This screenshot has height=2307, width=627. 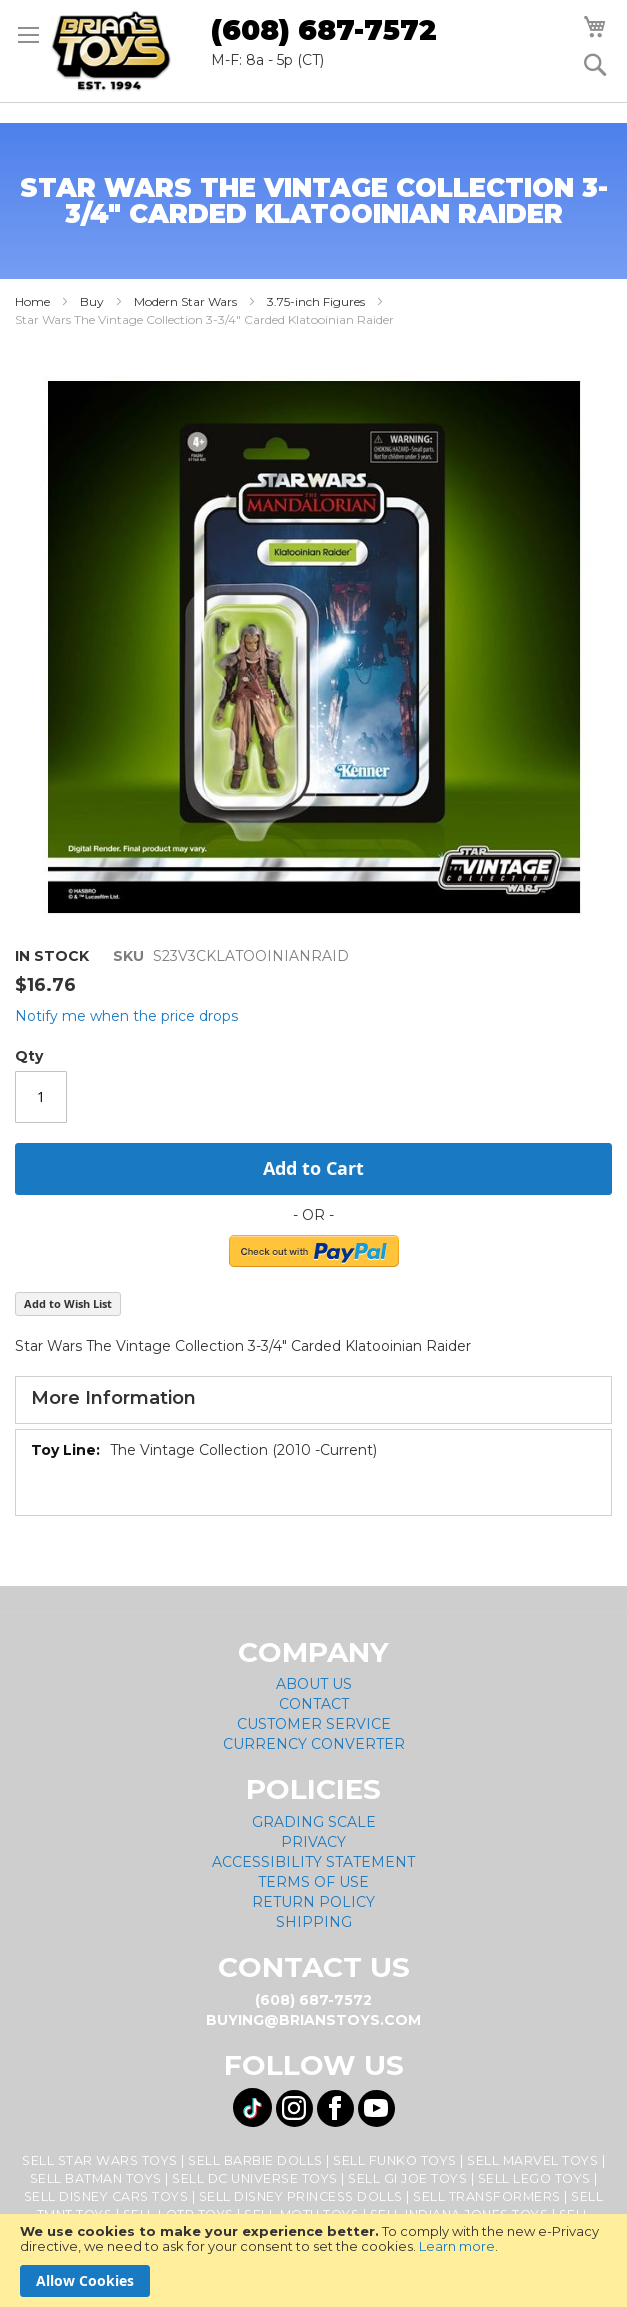 What do you see at coordinates (376, 2108) in the screenshot?
I see `[Visit us on YouTube! Opens External Webpage]` at bounding box center [376, 2108].